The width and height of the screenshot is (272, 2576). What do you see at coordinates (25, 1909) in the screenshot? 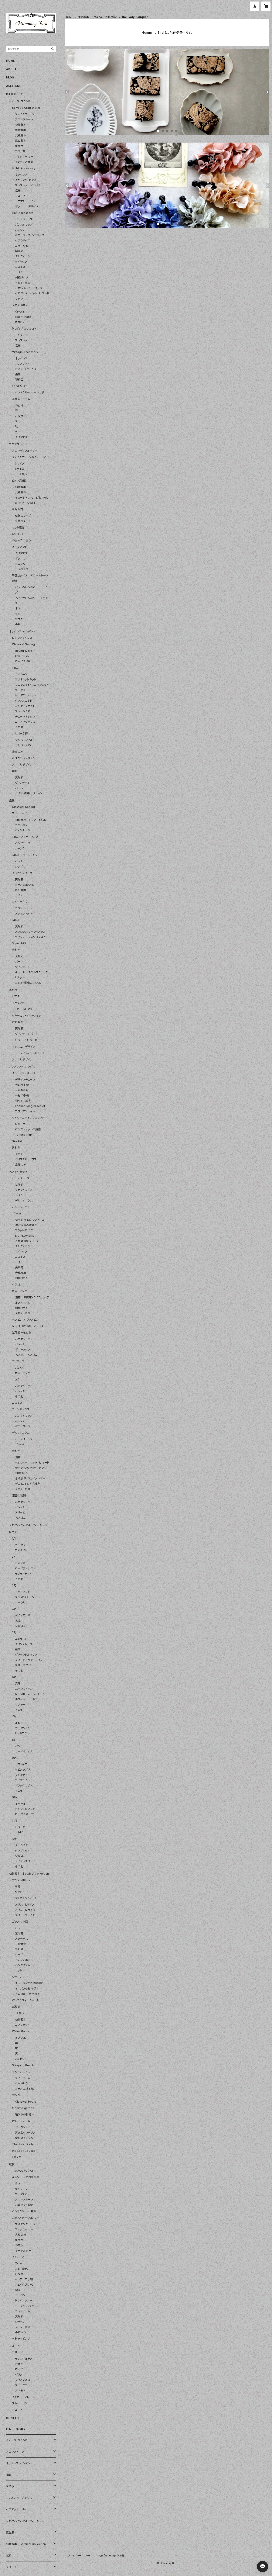
I see `スリム Mサイズ` at bounding box center [25, 1909].